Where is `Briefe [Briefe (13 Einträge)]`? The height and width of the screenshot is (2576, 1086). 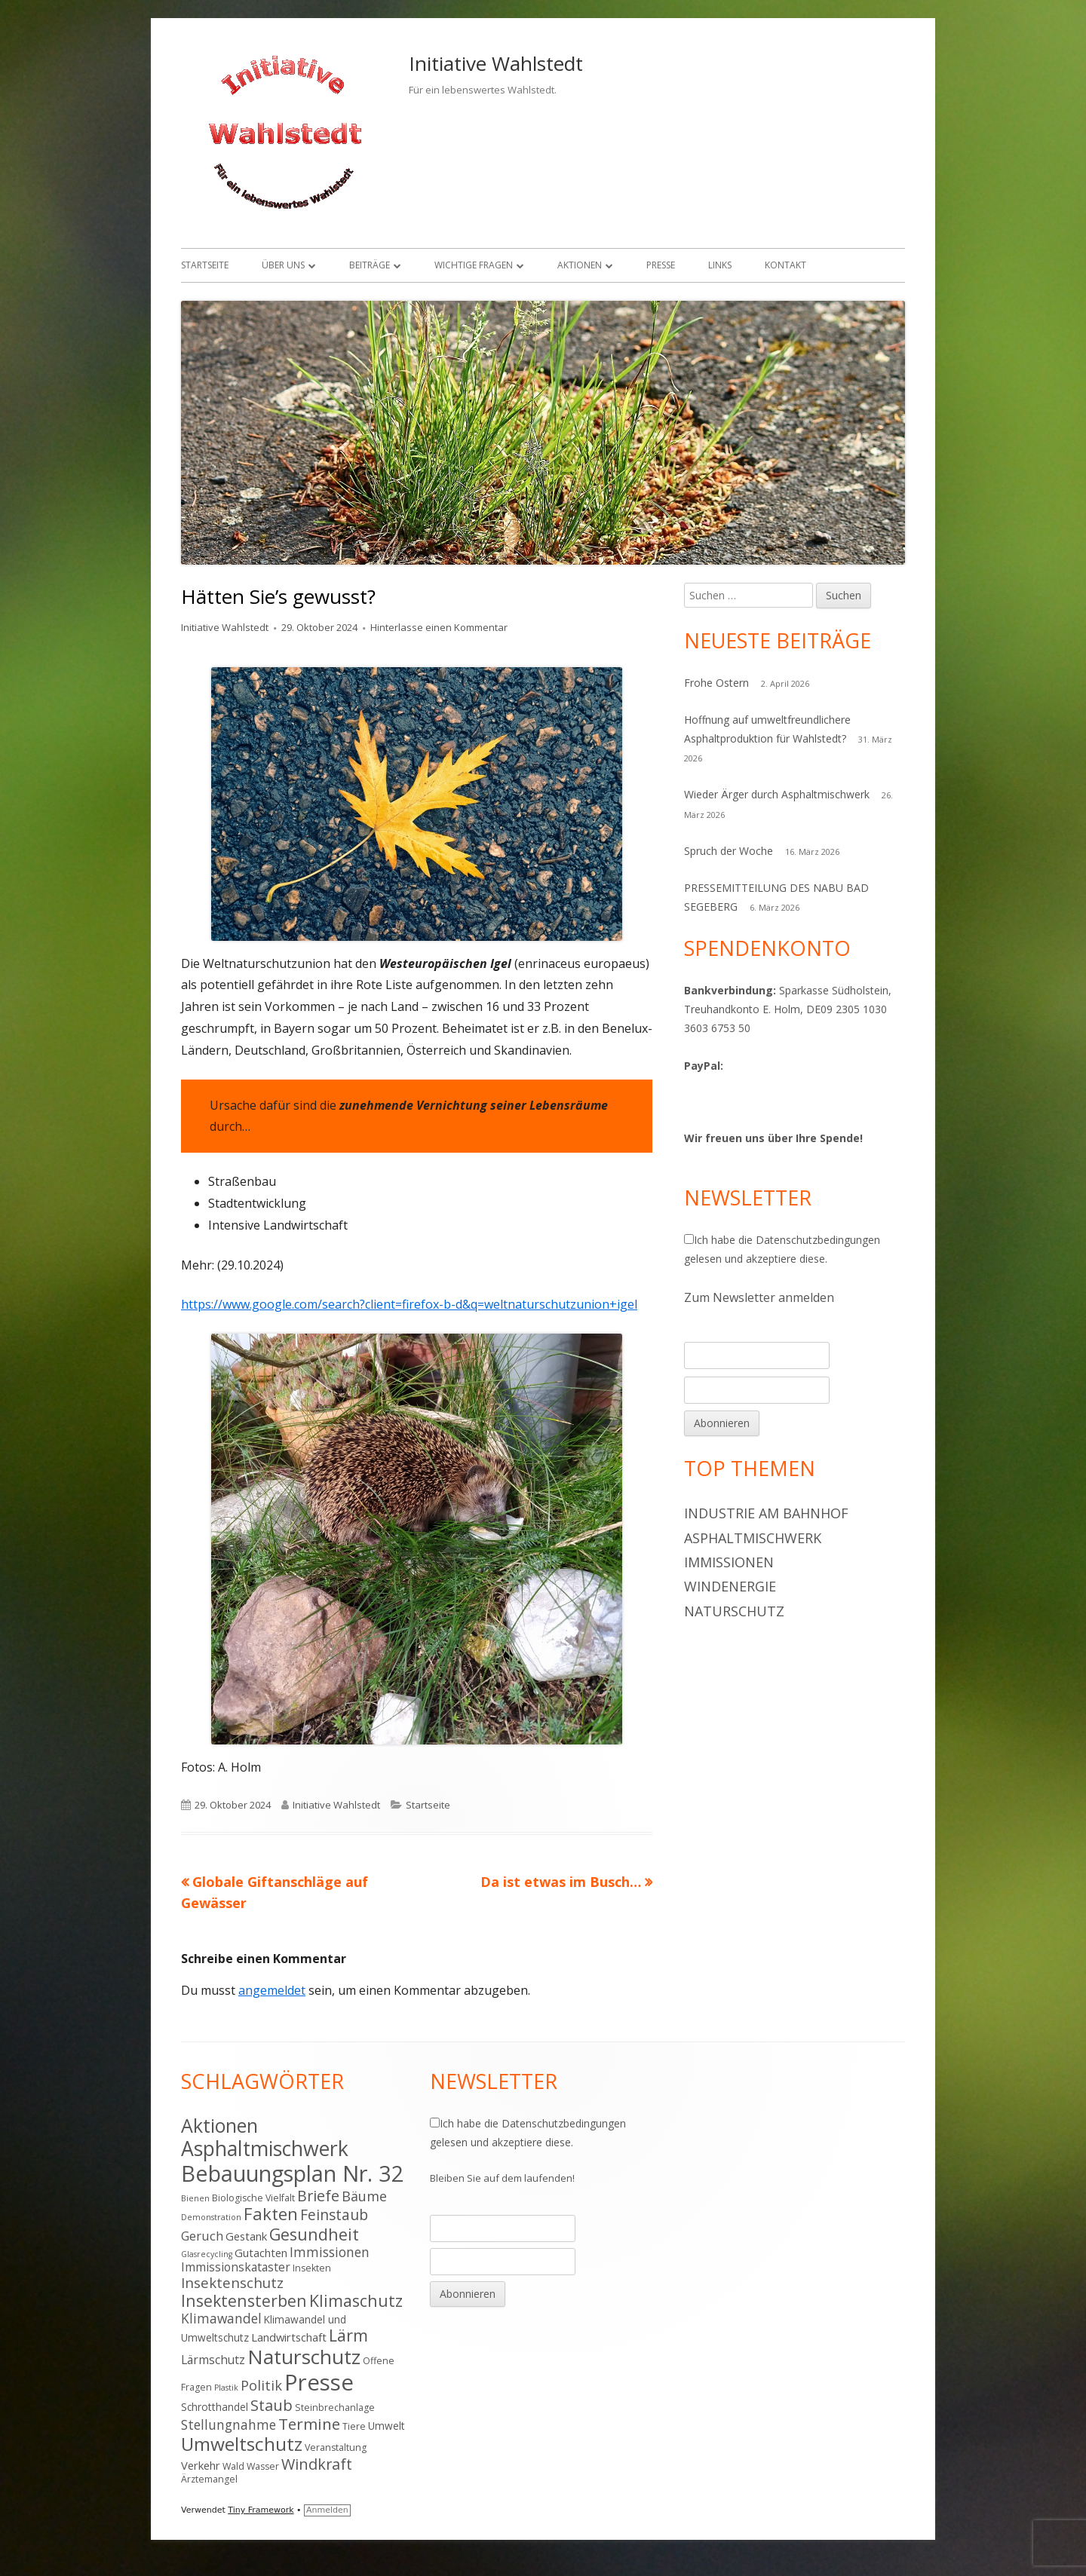
Briefe [Briefe (13 Einträge)] is located at coordinates (318, 2195).